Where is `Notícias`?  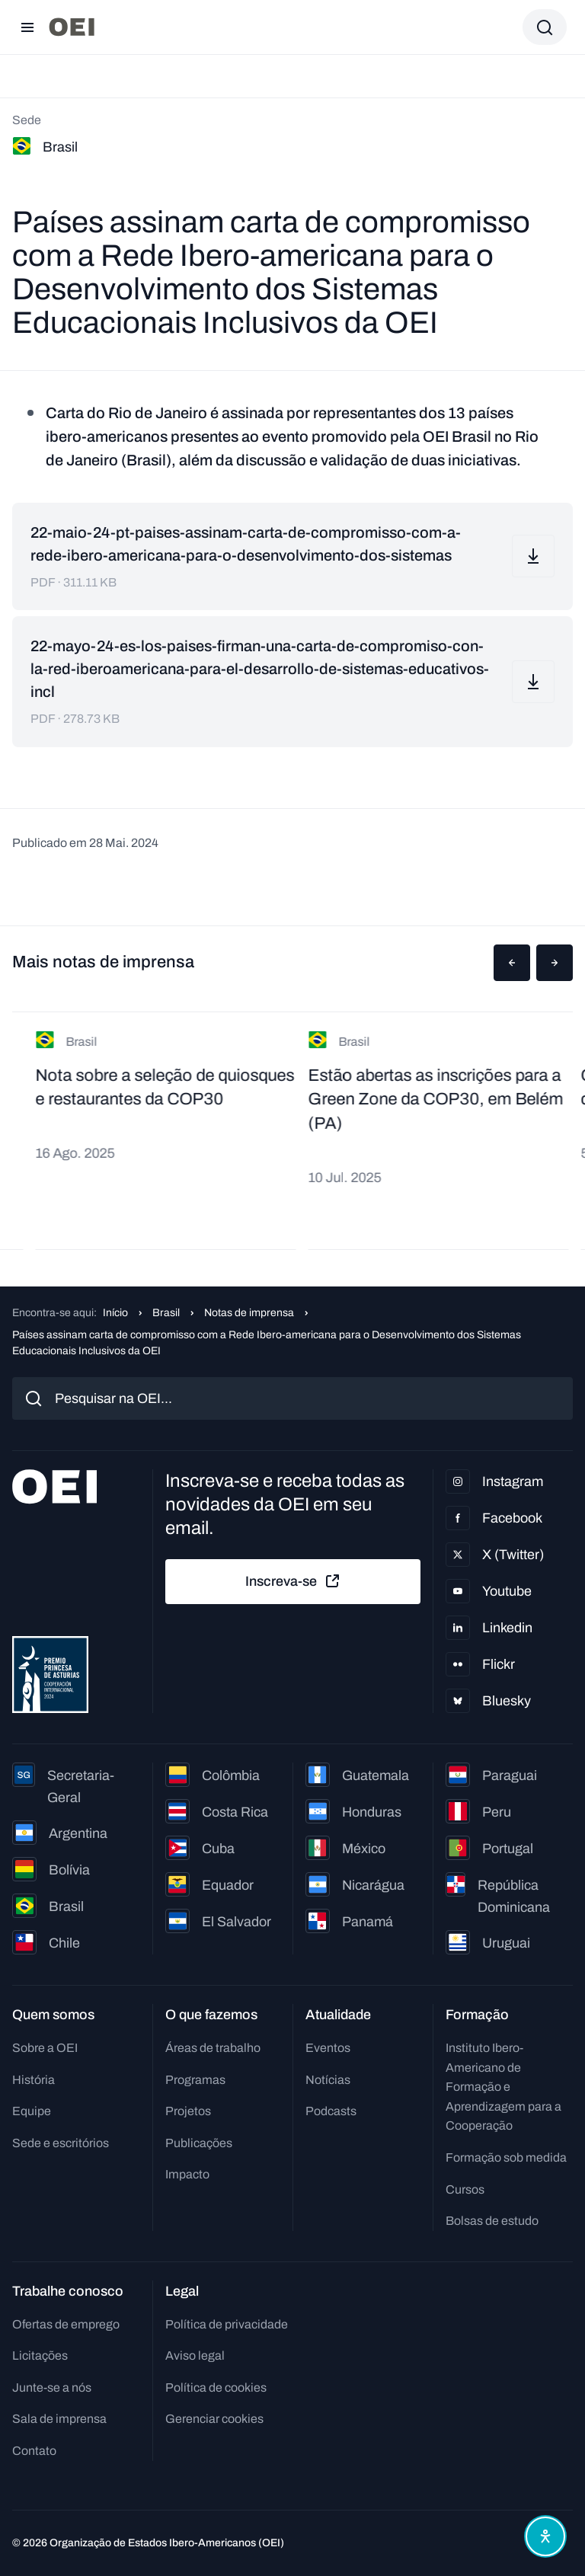 Notícias is located at coordinates (327, 2079).